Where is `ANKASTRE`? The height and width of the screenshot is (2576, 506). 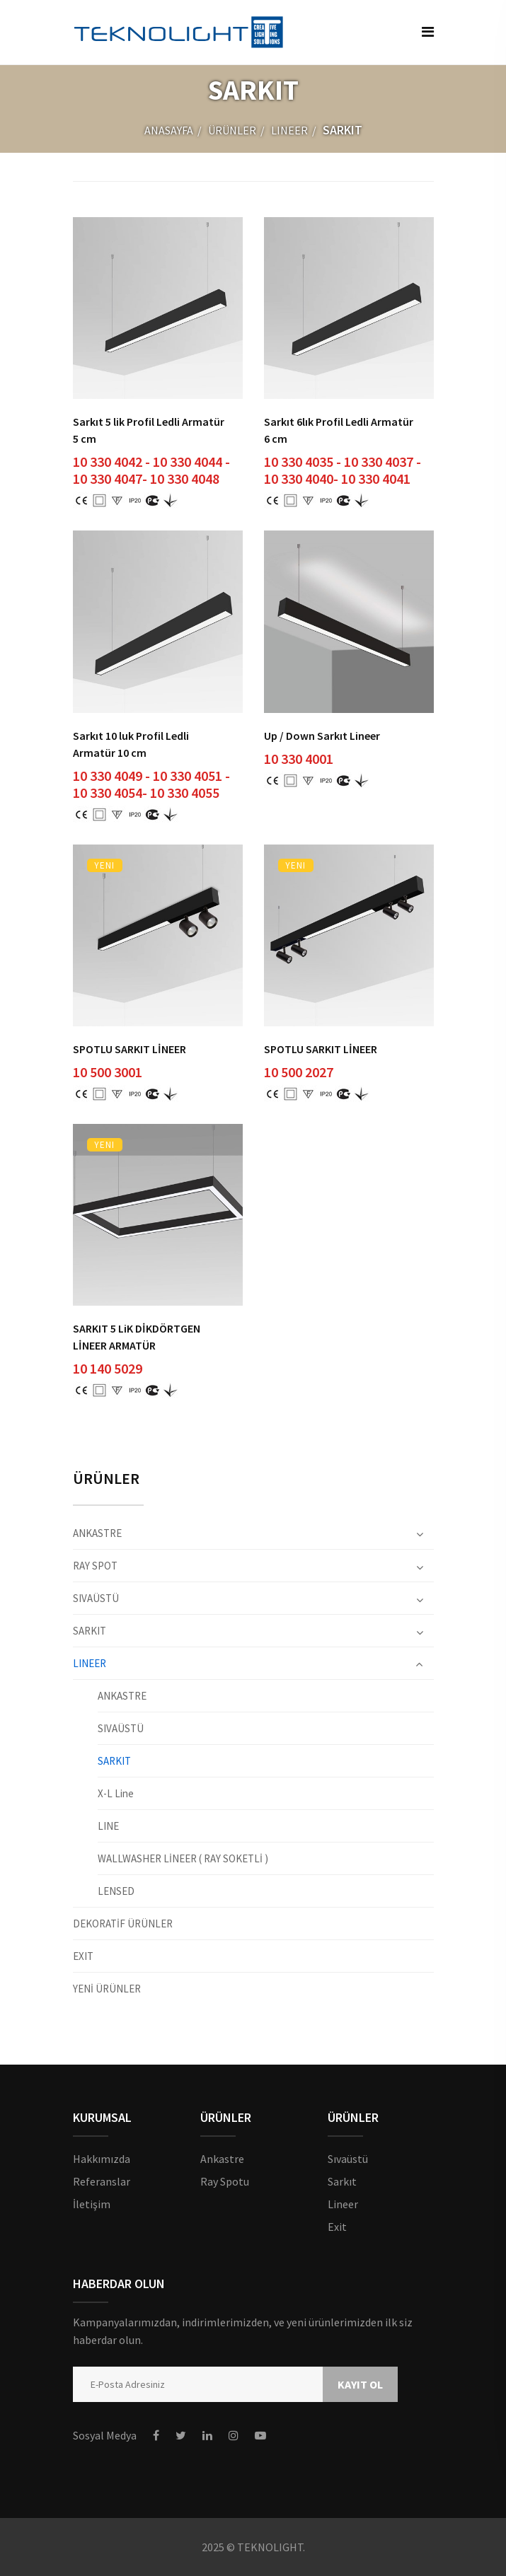
ANKASTRE is located at coordinates (97, 1534).